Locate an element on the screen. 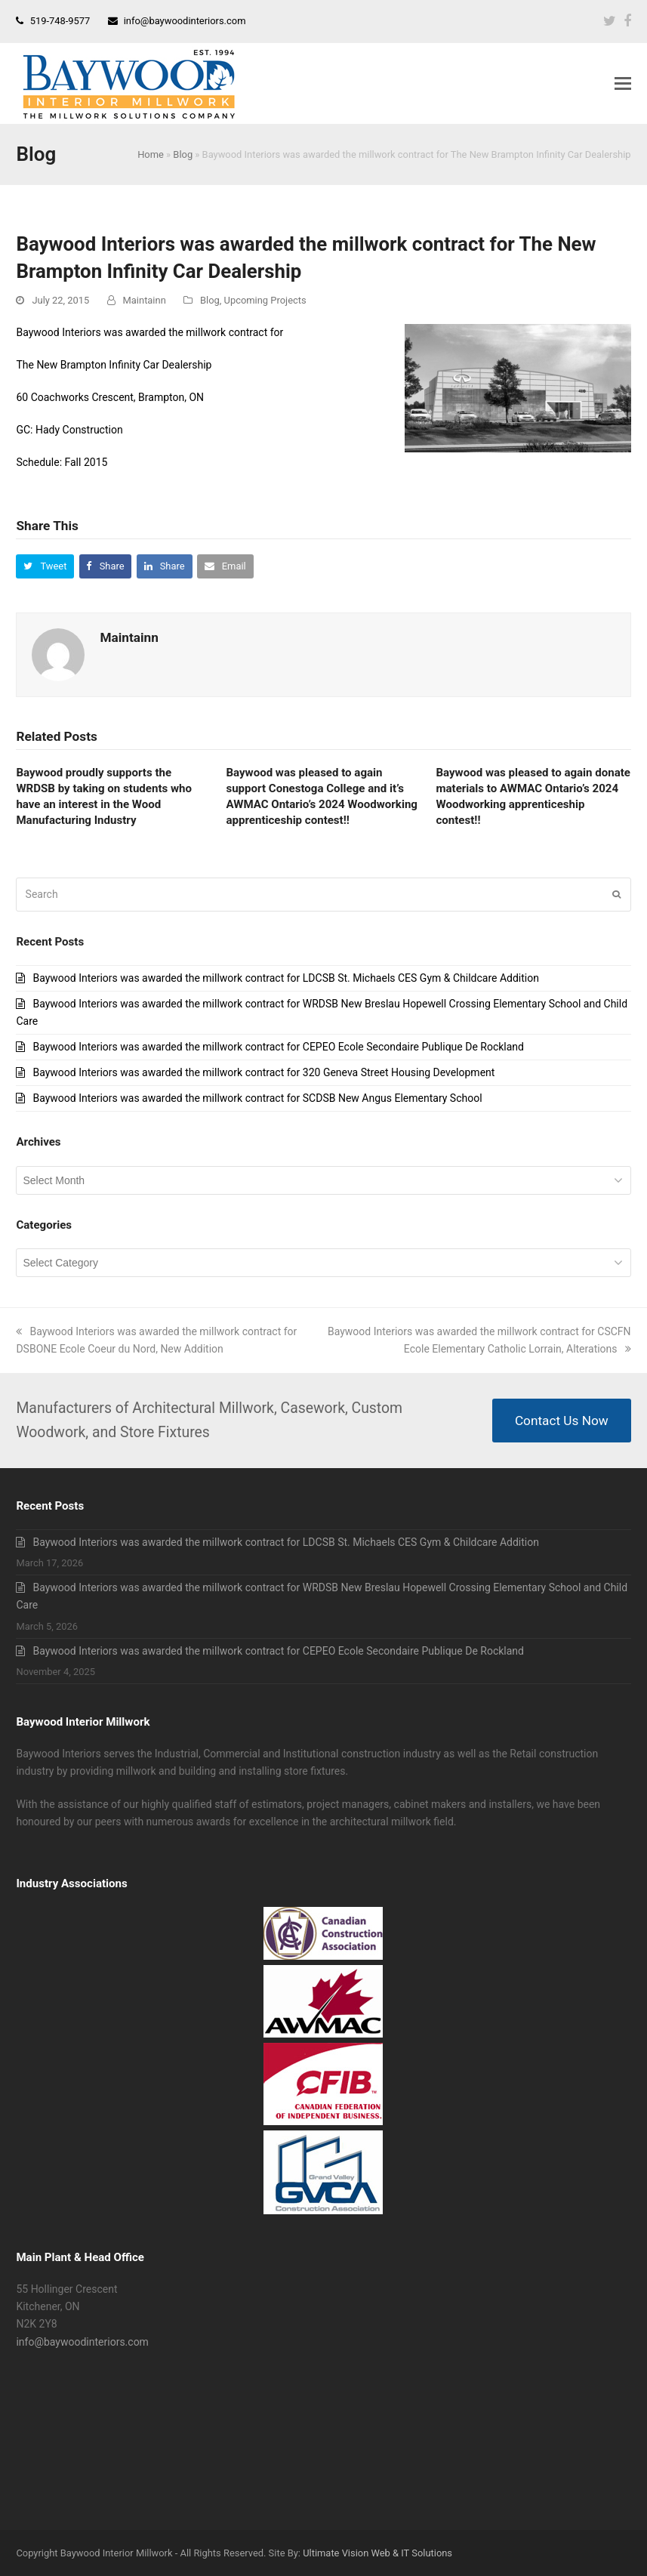 Image resolution: width=647 pixels, height=2576 pixels. Baywood Interiors was awarded the millwork contract for LDCSB St. Michaels CES Gym & Childcare Addition is located at coordinates (285, 978).